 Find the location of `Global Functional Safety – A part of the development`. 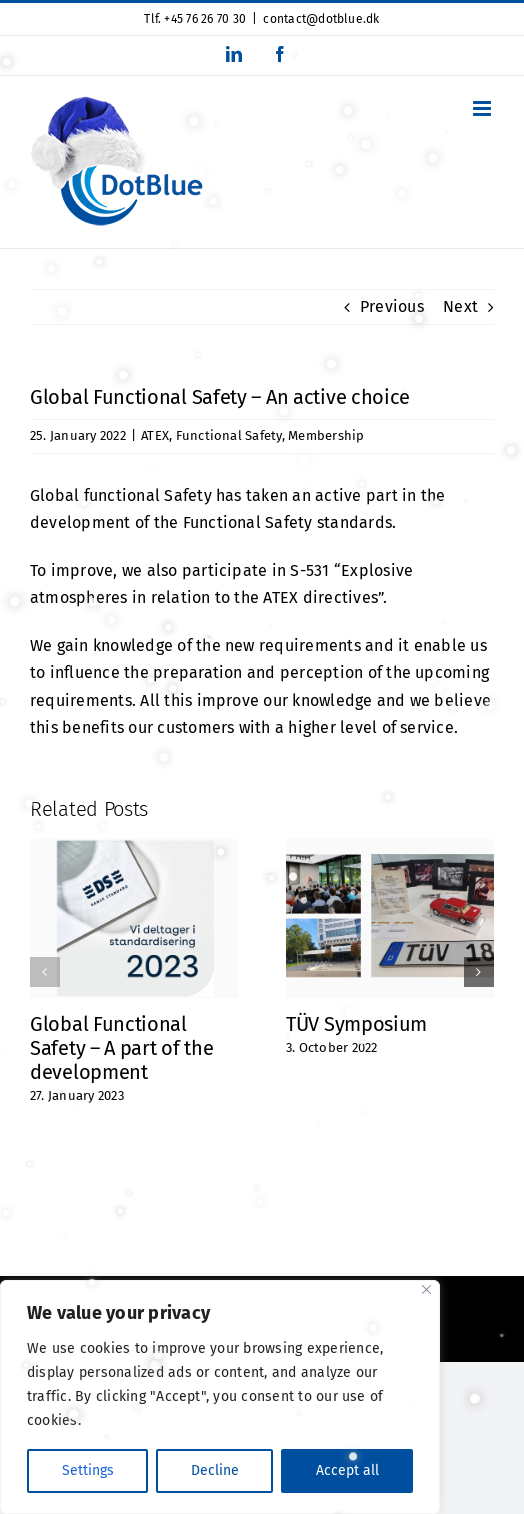

Global Functional Safety – A part of the development is located at coordinates (121, 1048).